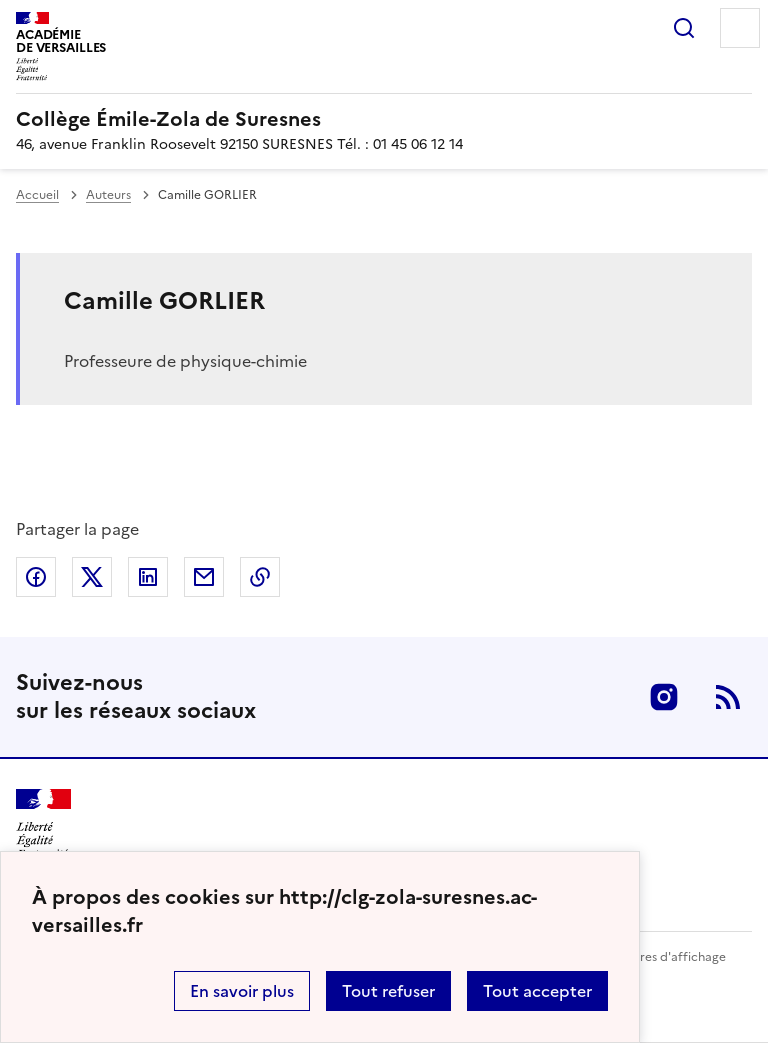 The width and height of the screenshot is (768, 1043). Describe the element at coordinates (664, 697) in the screenshot. I see `Instagram [ouvrir la page Instagram]` at that location.